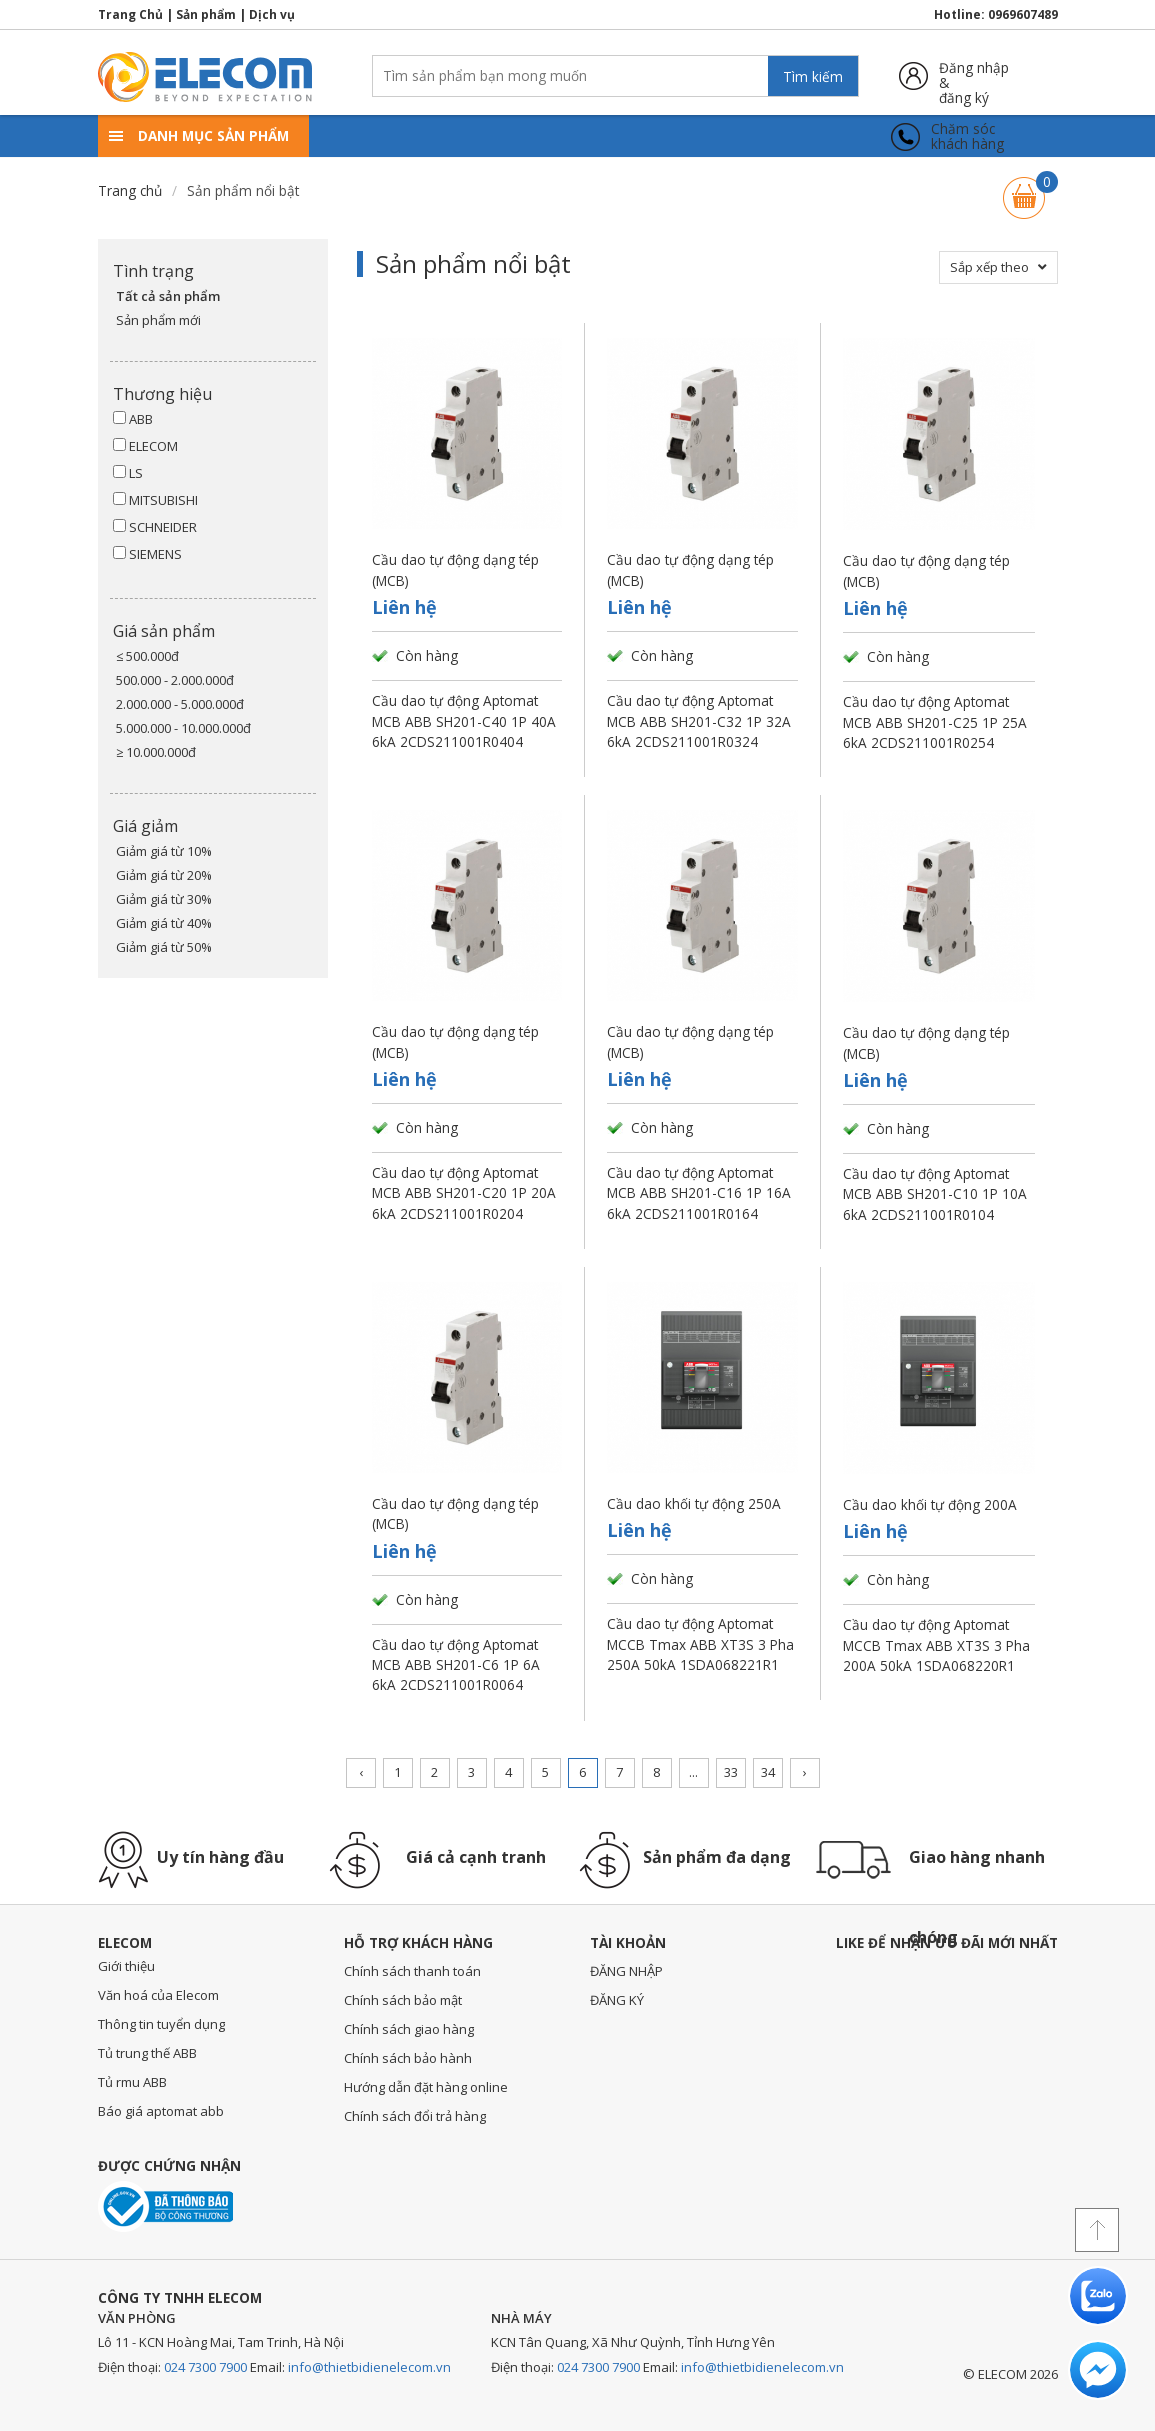  I want to click on 5.000.000 - 10.000.000đ, so click(183, 728).